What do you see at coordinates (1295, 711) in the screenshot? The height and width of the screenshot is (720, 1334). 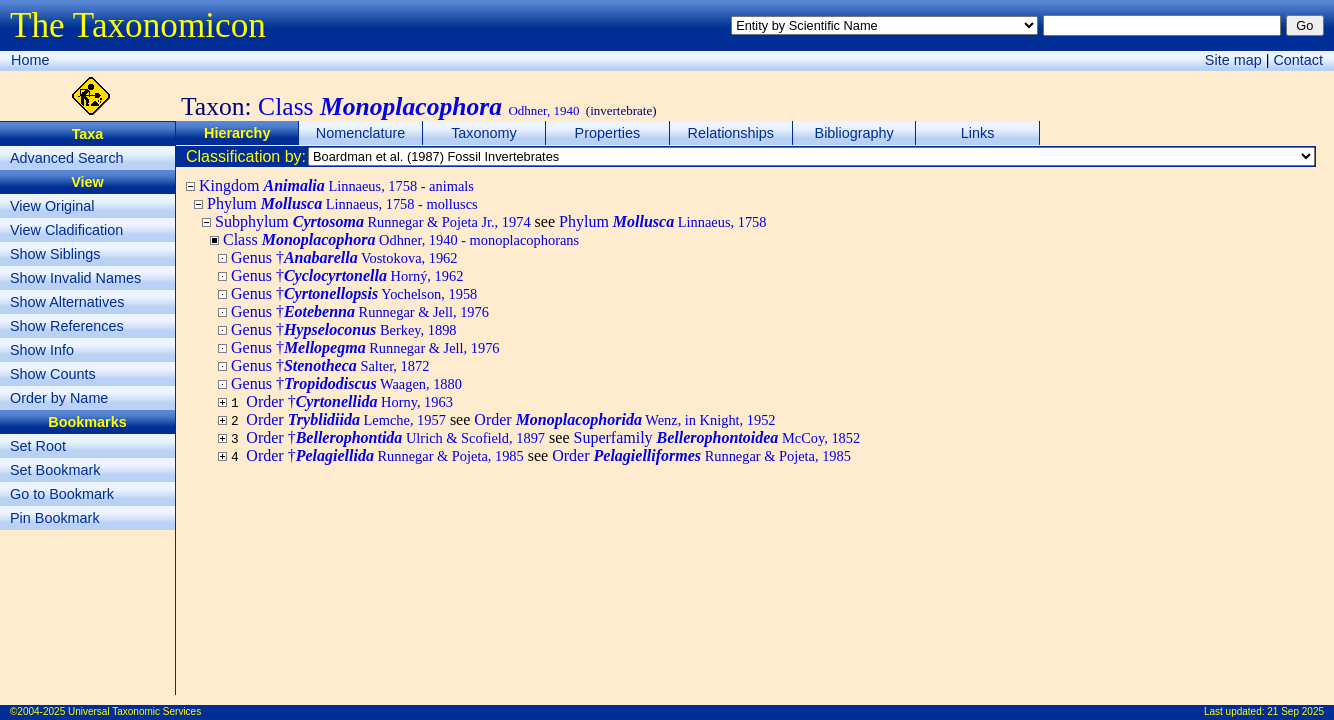 I see `21 Sep 2025` at bounding box center [1295, 711].